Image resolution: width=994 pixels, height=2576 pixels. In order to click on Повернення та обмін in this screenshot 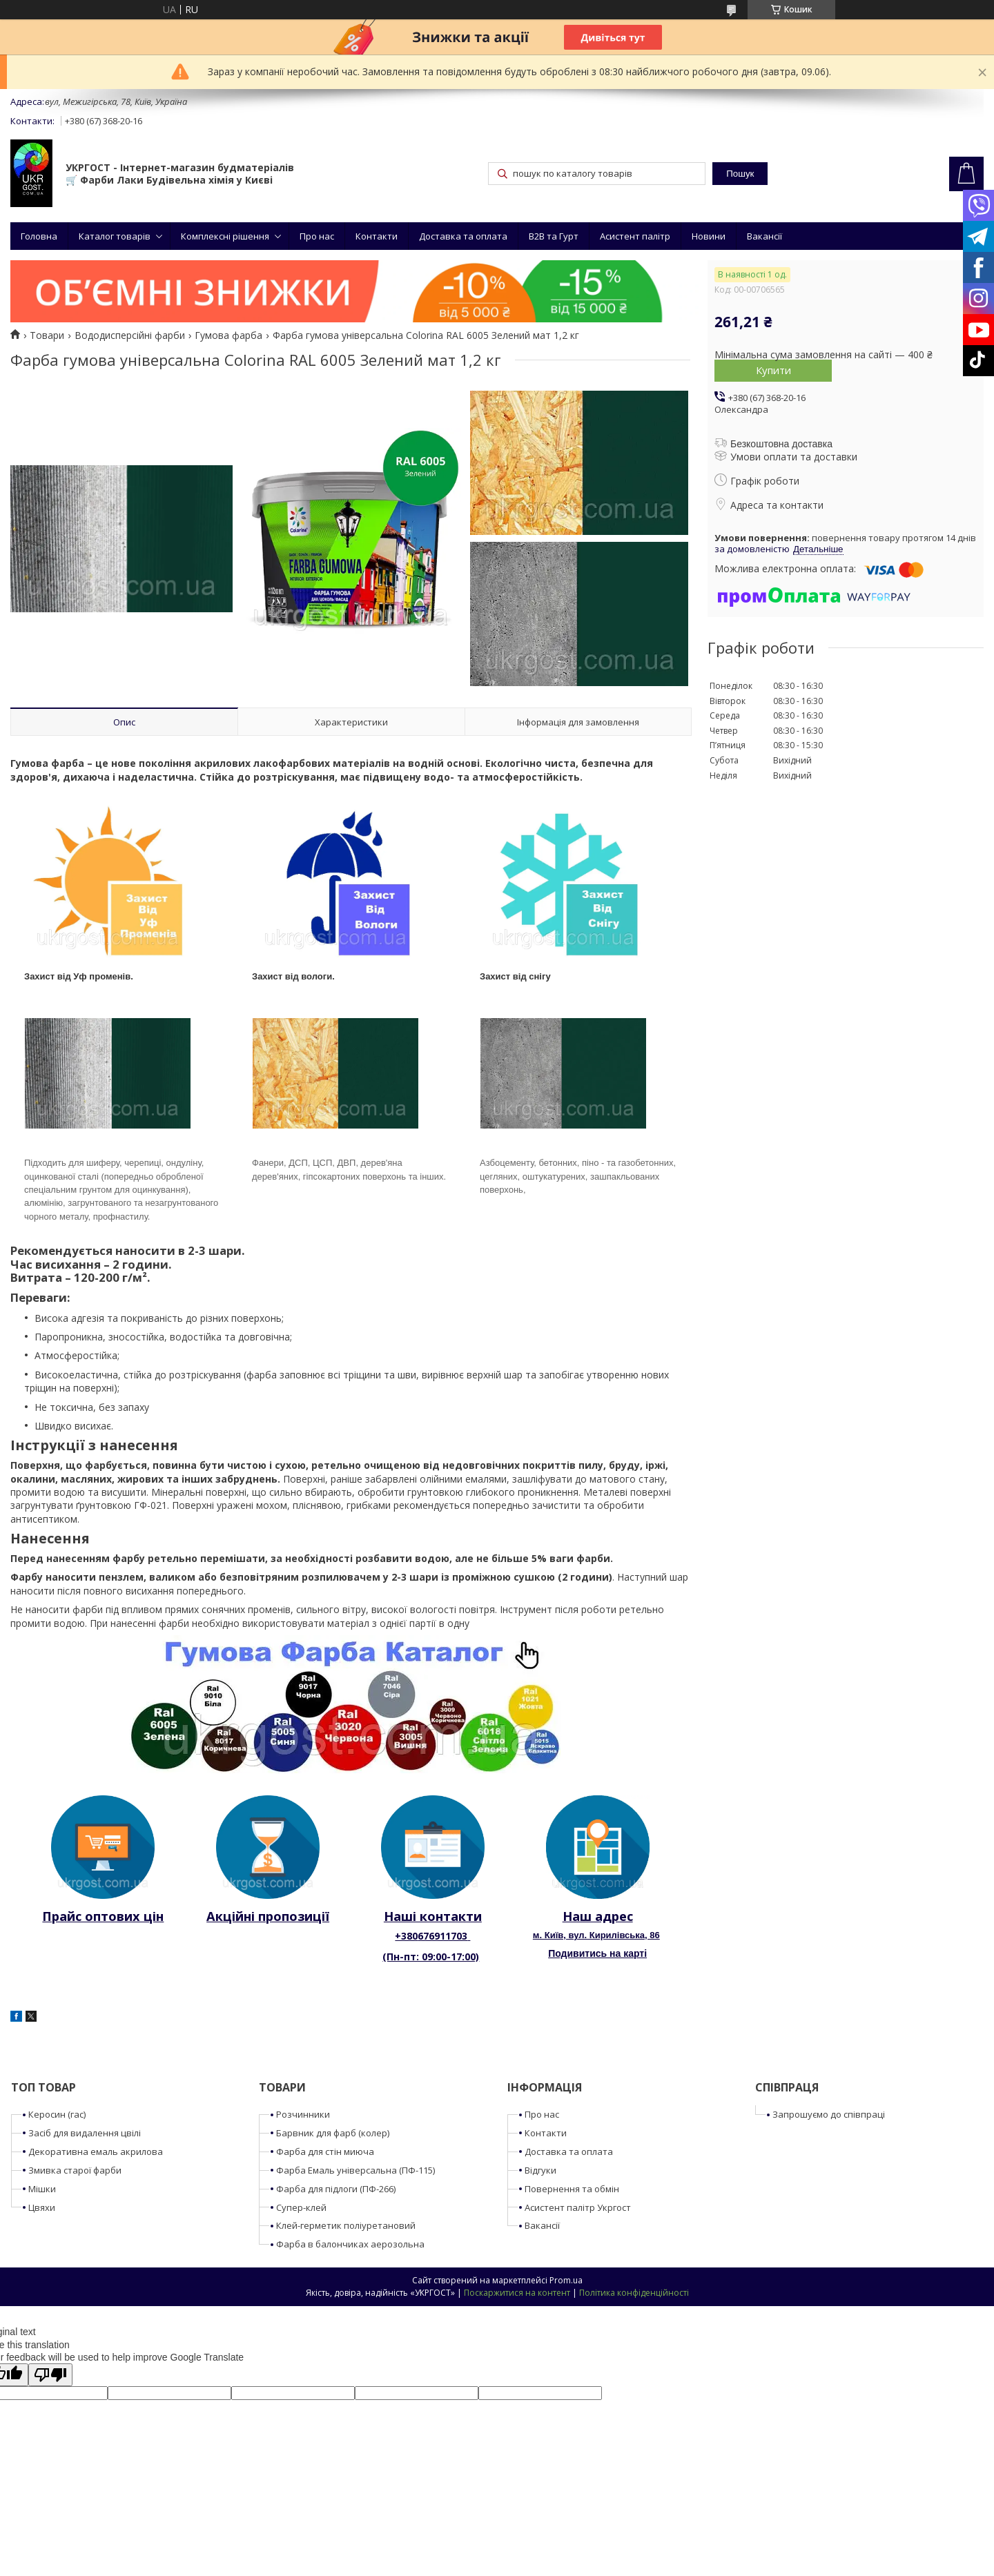, I will do `click(572, 2189)`.